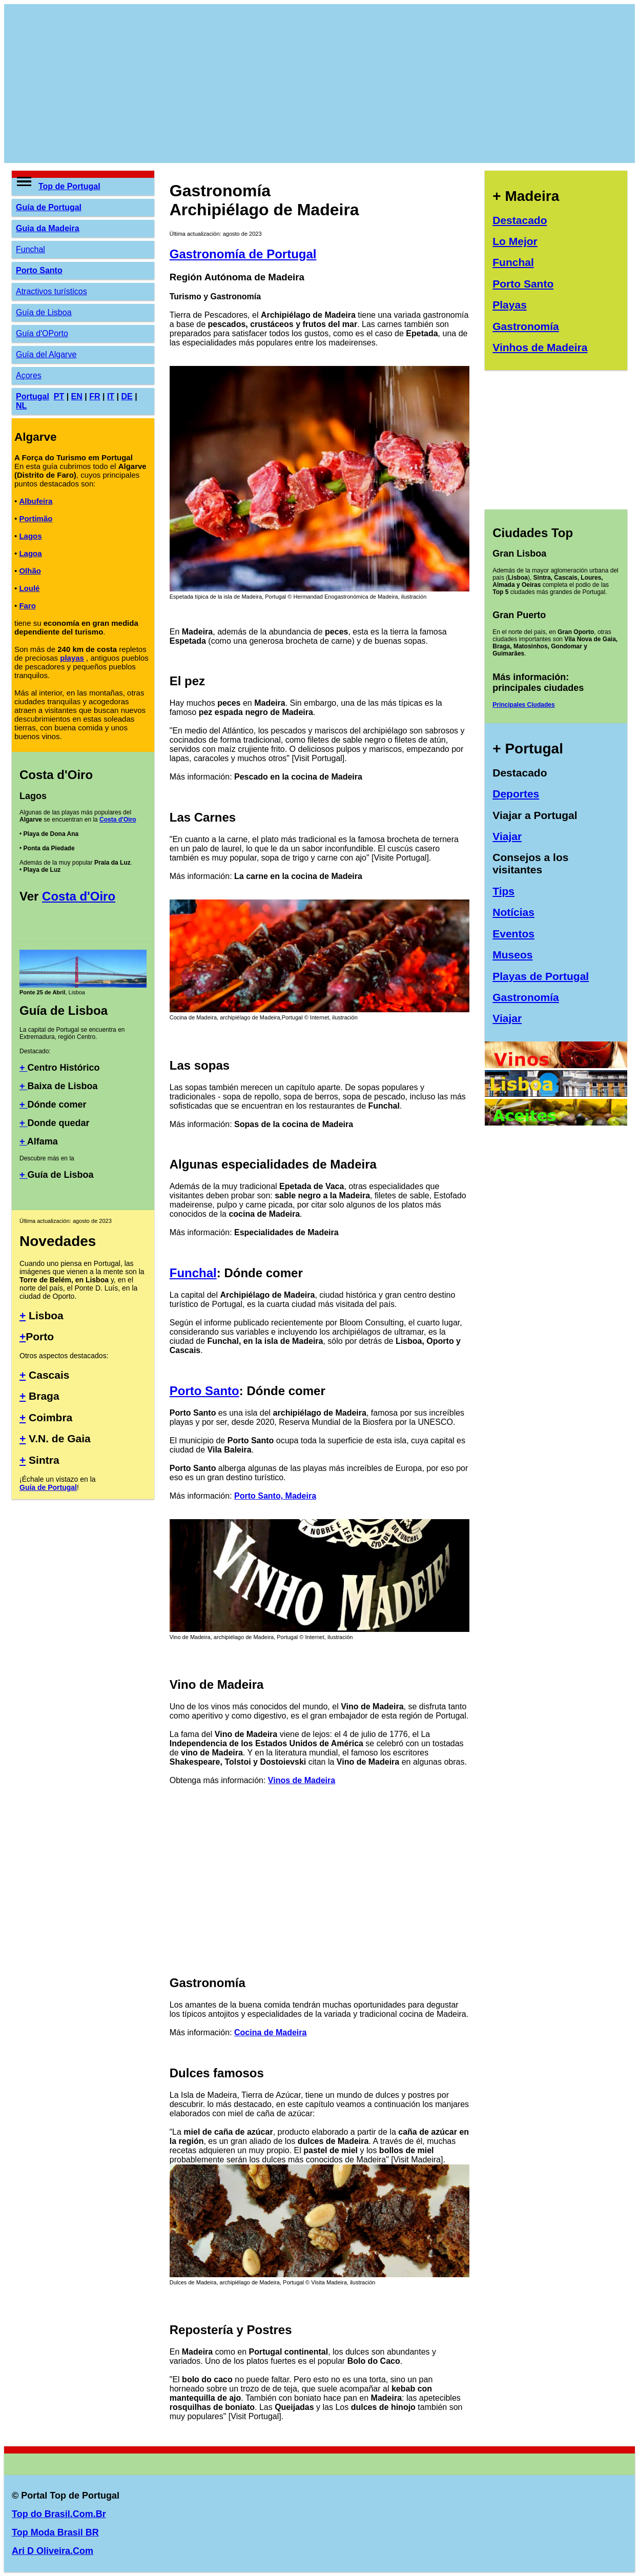 The image size is (639, 2576). What do you see at coordinates (27, 605) in the screenshot?
I see `Faro` at bounding box center [27, 605].